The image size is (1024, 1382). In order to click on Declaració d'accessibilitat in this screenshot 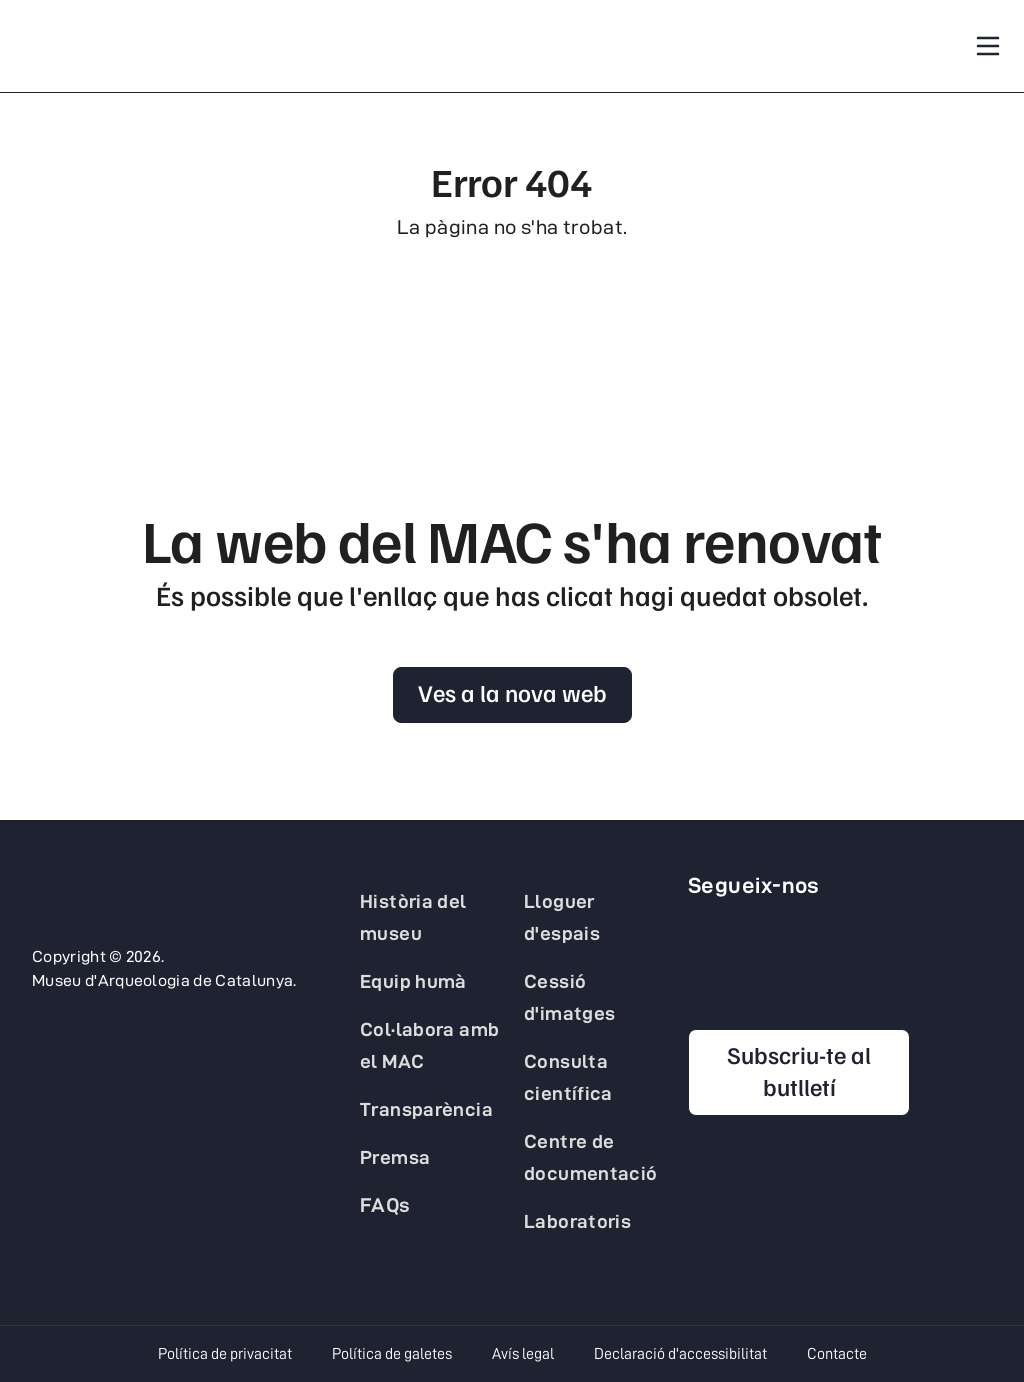, I will do `click(680, 1354)`.